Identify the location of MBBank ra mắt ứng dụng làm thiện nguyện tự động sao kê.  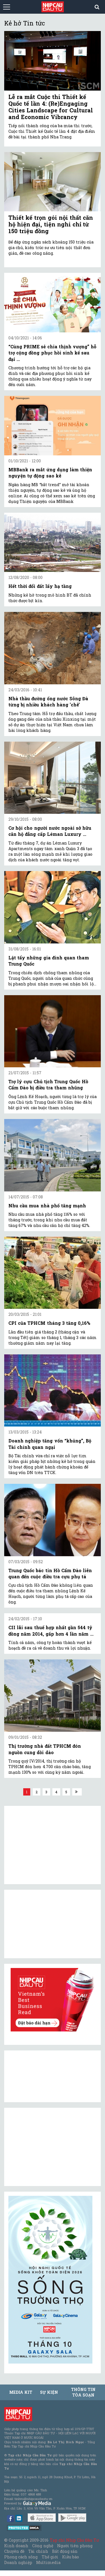
(50, 473).